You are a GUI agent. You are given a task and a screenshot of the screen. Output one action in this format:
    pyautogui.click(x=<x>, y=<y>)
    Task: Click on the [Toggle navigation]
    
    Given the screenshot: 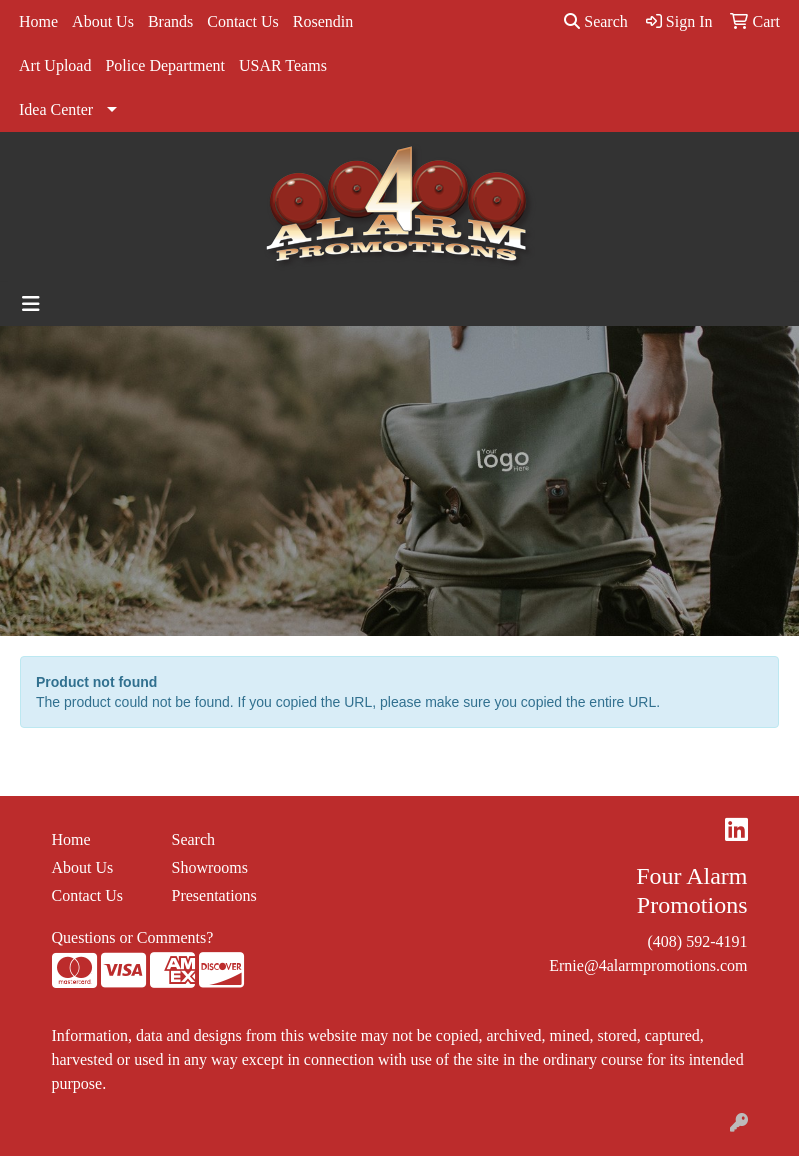 What is the action you would take?
    pyautogui.click(x=31, y=304)
    